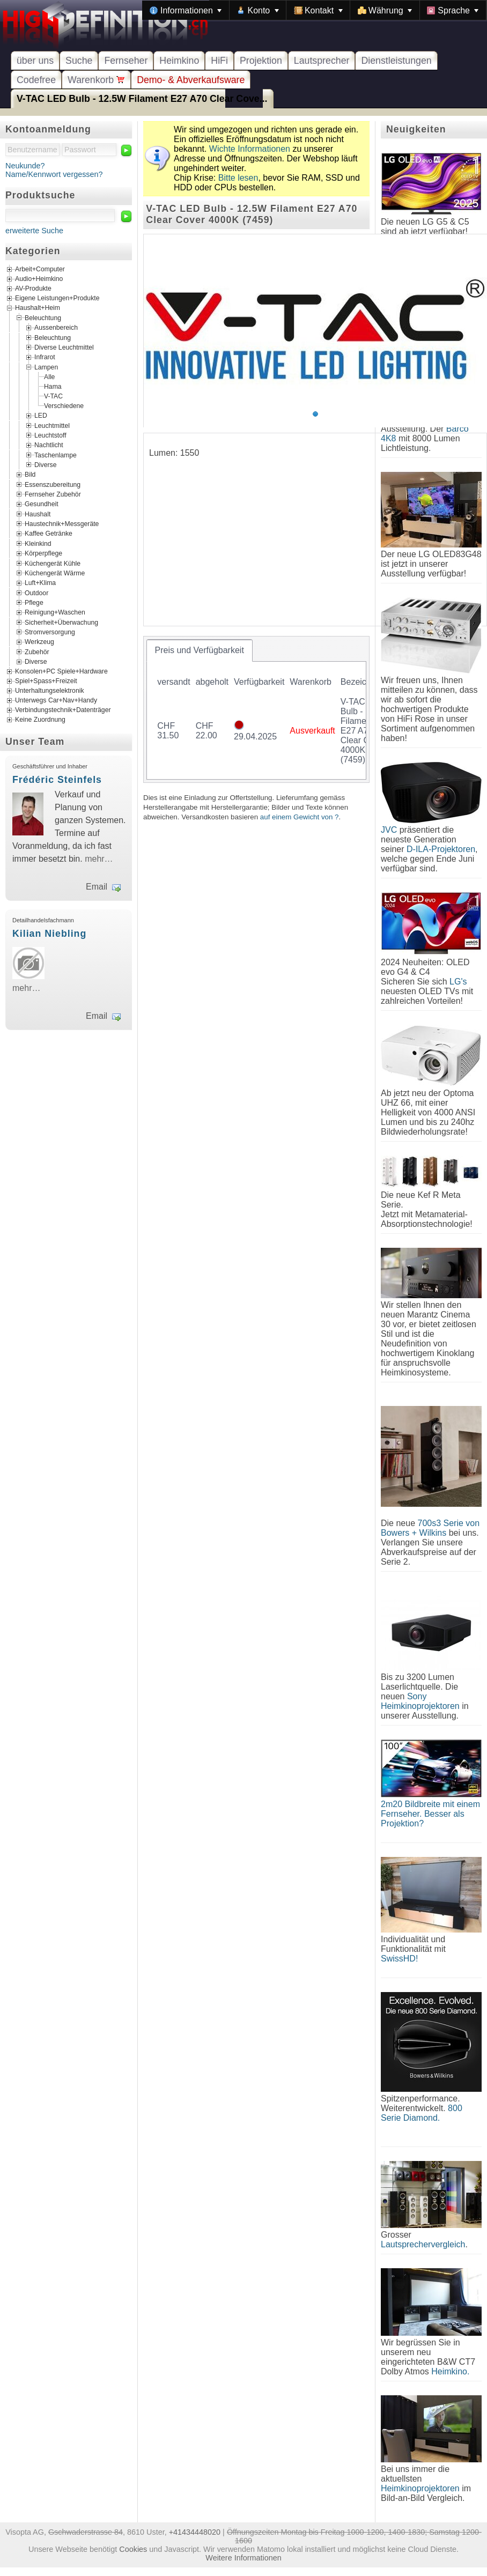  I want to click on Lampen, so click(46, 367).